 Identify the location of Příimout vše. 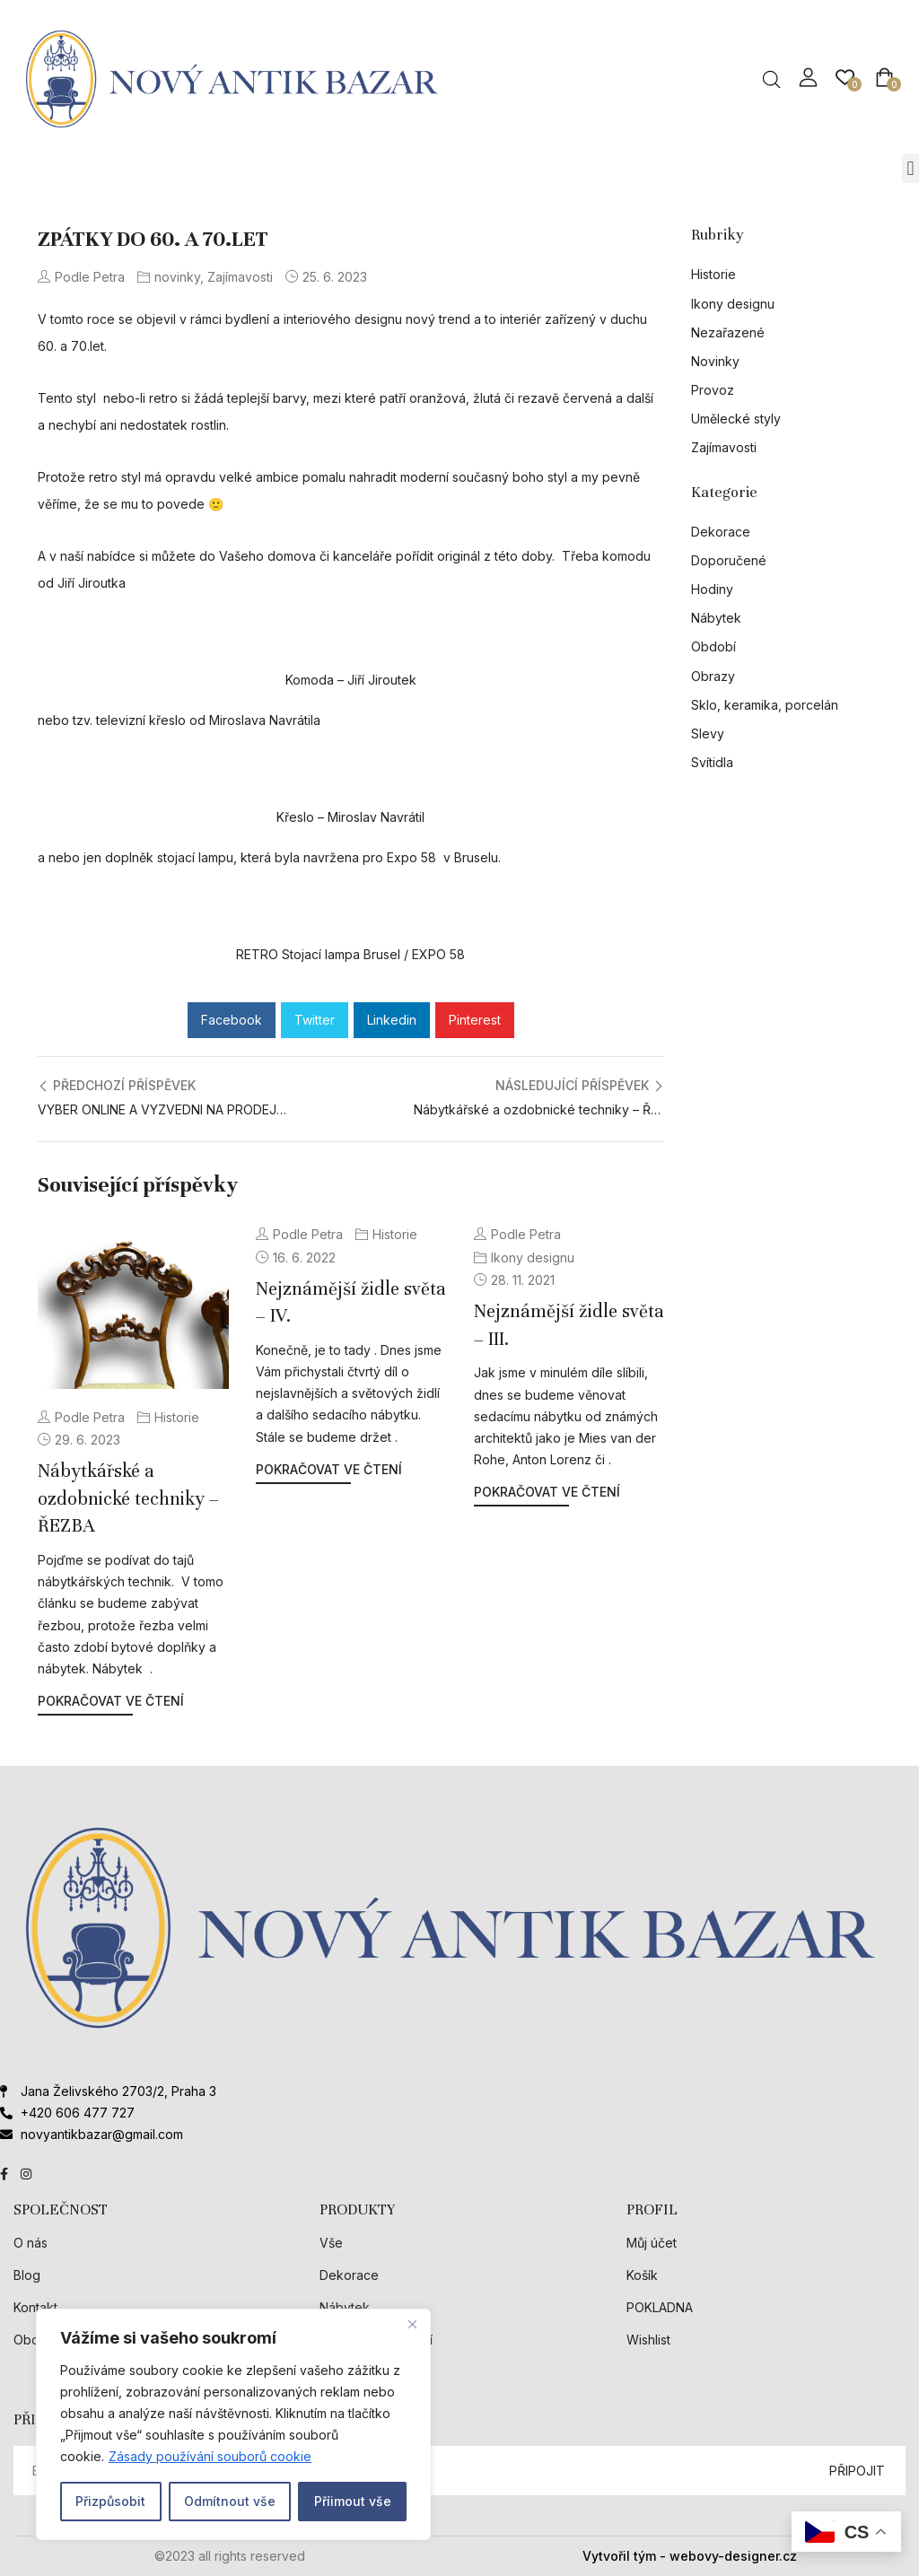
(352, 2501).